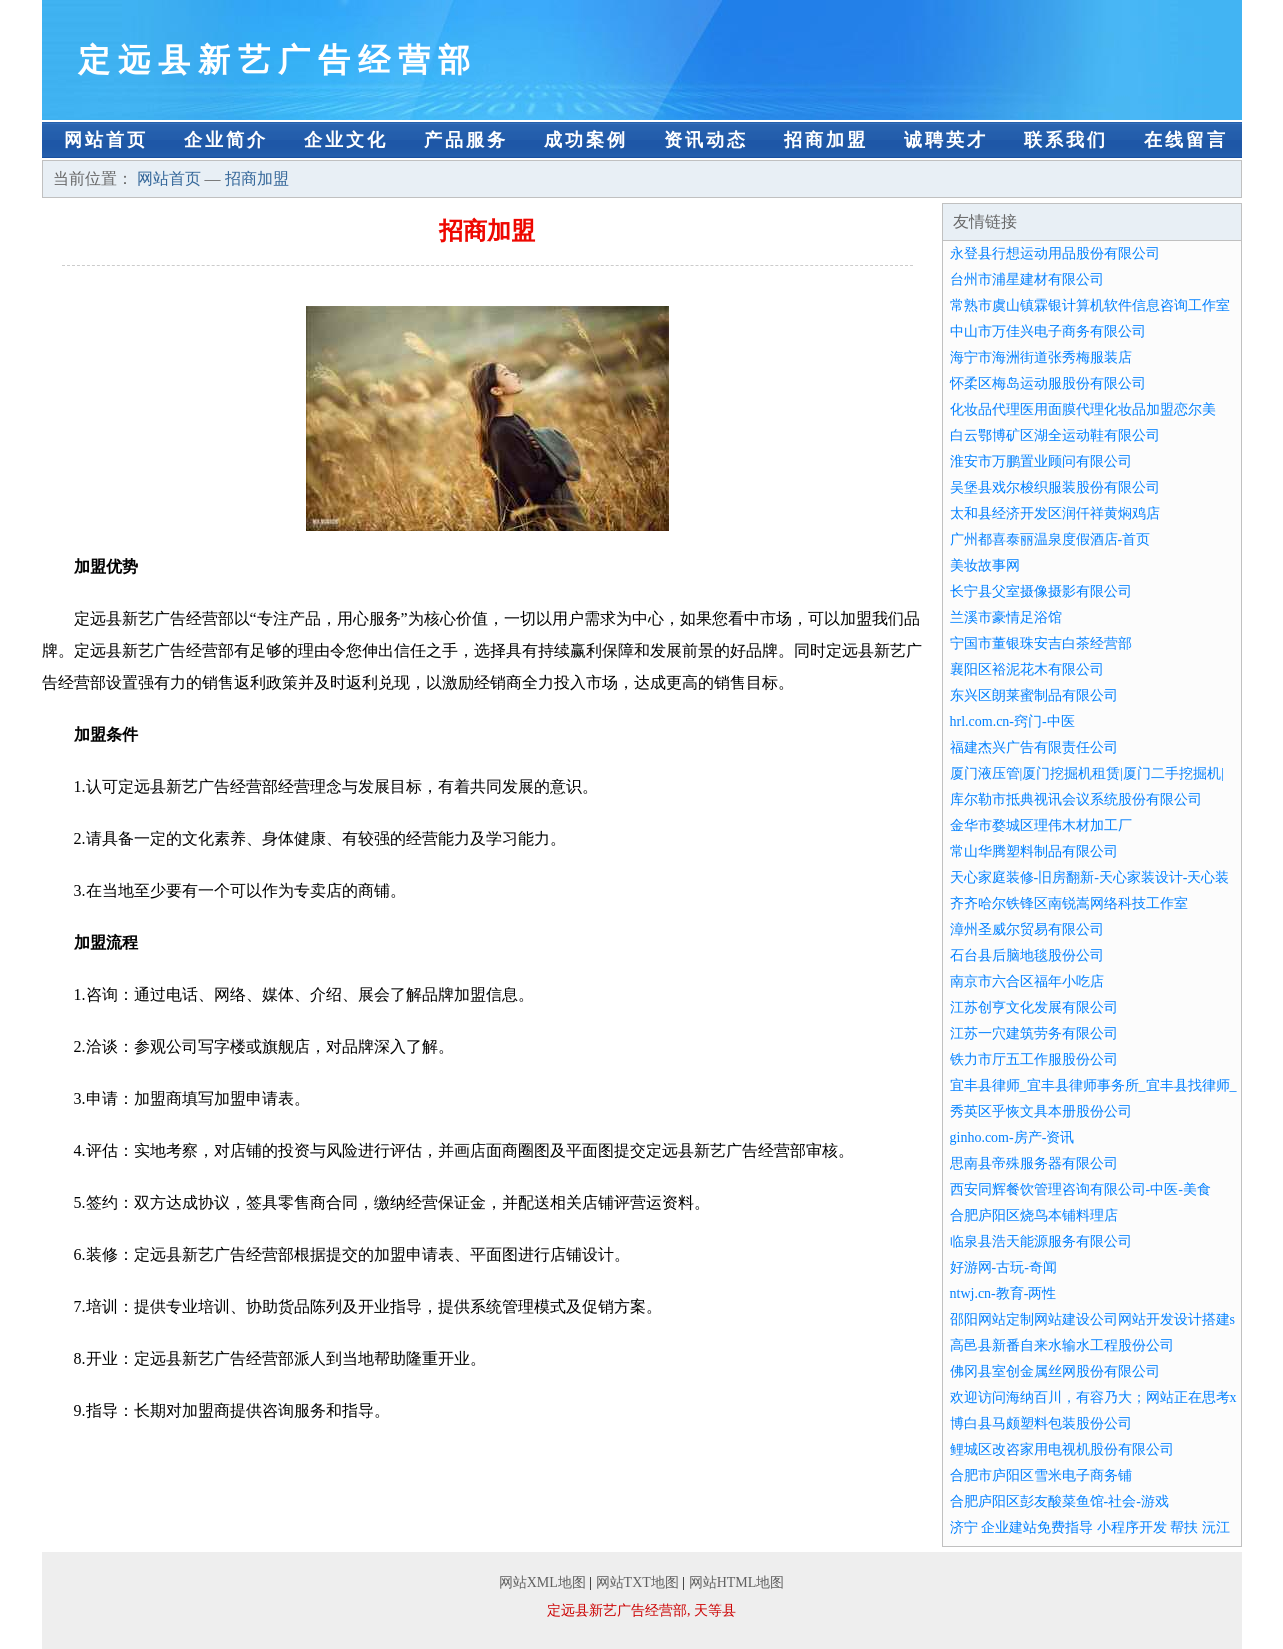 The width and height of the screenshot is (1283, 1649). What do you see at coordinates (1041, 1423) in the screenshot?
I see `博白县马颇塑料包装股份公司` at bounding box center [1041, 1423].